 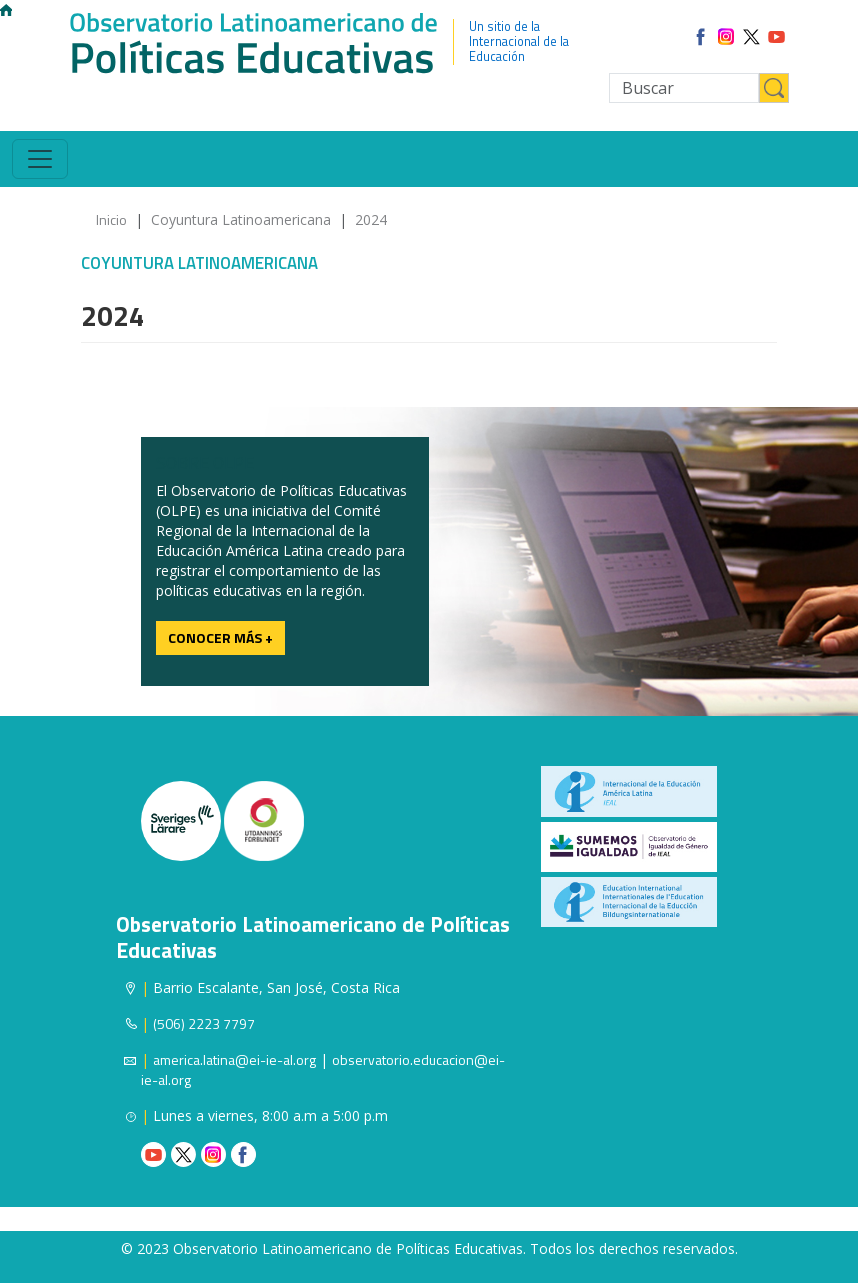 What do you see at coordinates (183, 1154) in the screenshot?
I see `Twitter` at bounding box center [183, 1154].